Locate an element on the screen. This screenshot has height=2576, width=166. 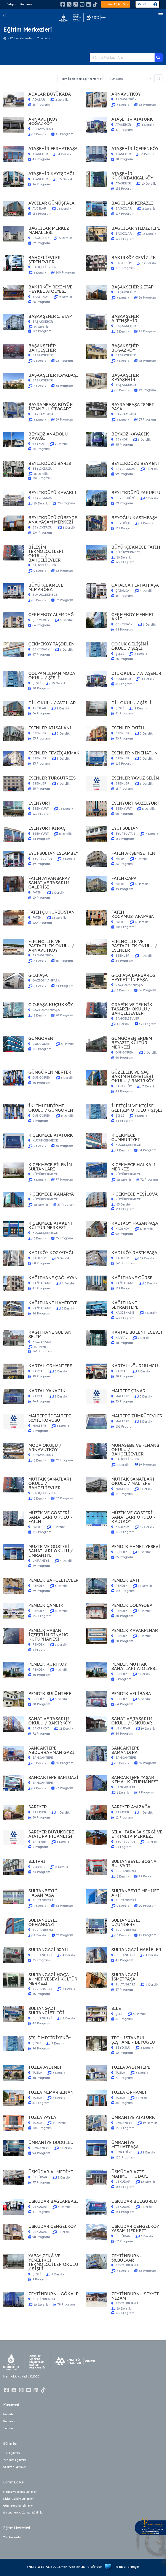
BEYKOZ KAVACIK is located at coordinates (130, 434).